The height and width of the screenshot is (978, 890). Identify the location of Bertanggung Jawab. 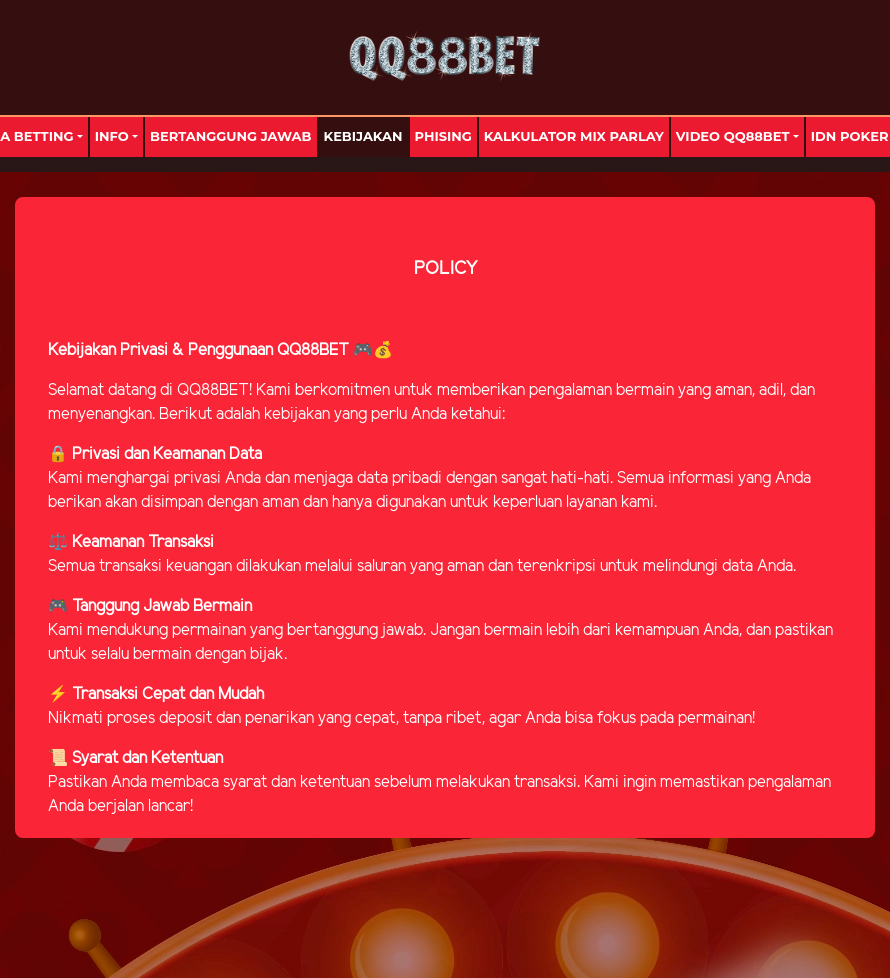
(230, 136).